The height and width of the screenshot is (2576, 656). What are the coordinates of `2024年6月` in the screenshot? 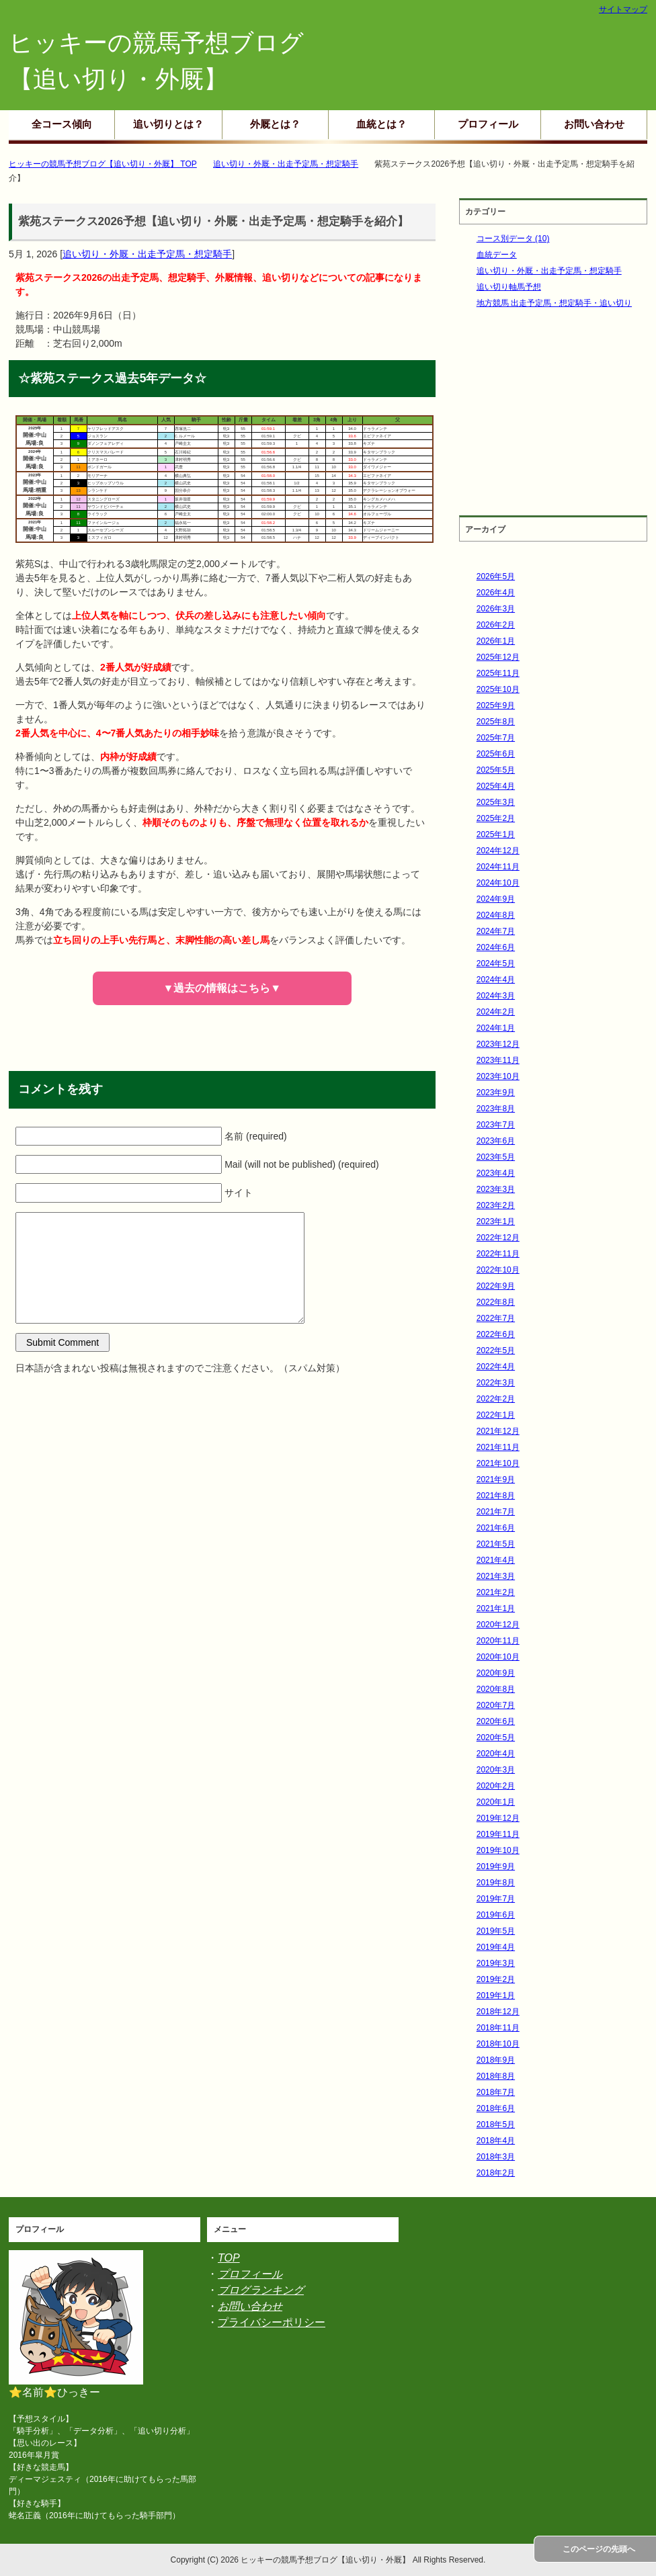 It's located at (496, 947).